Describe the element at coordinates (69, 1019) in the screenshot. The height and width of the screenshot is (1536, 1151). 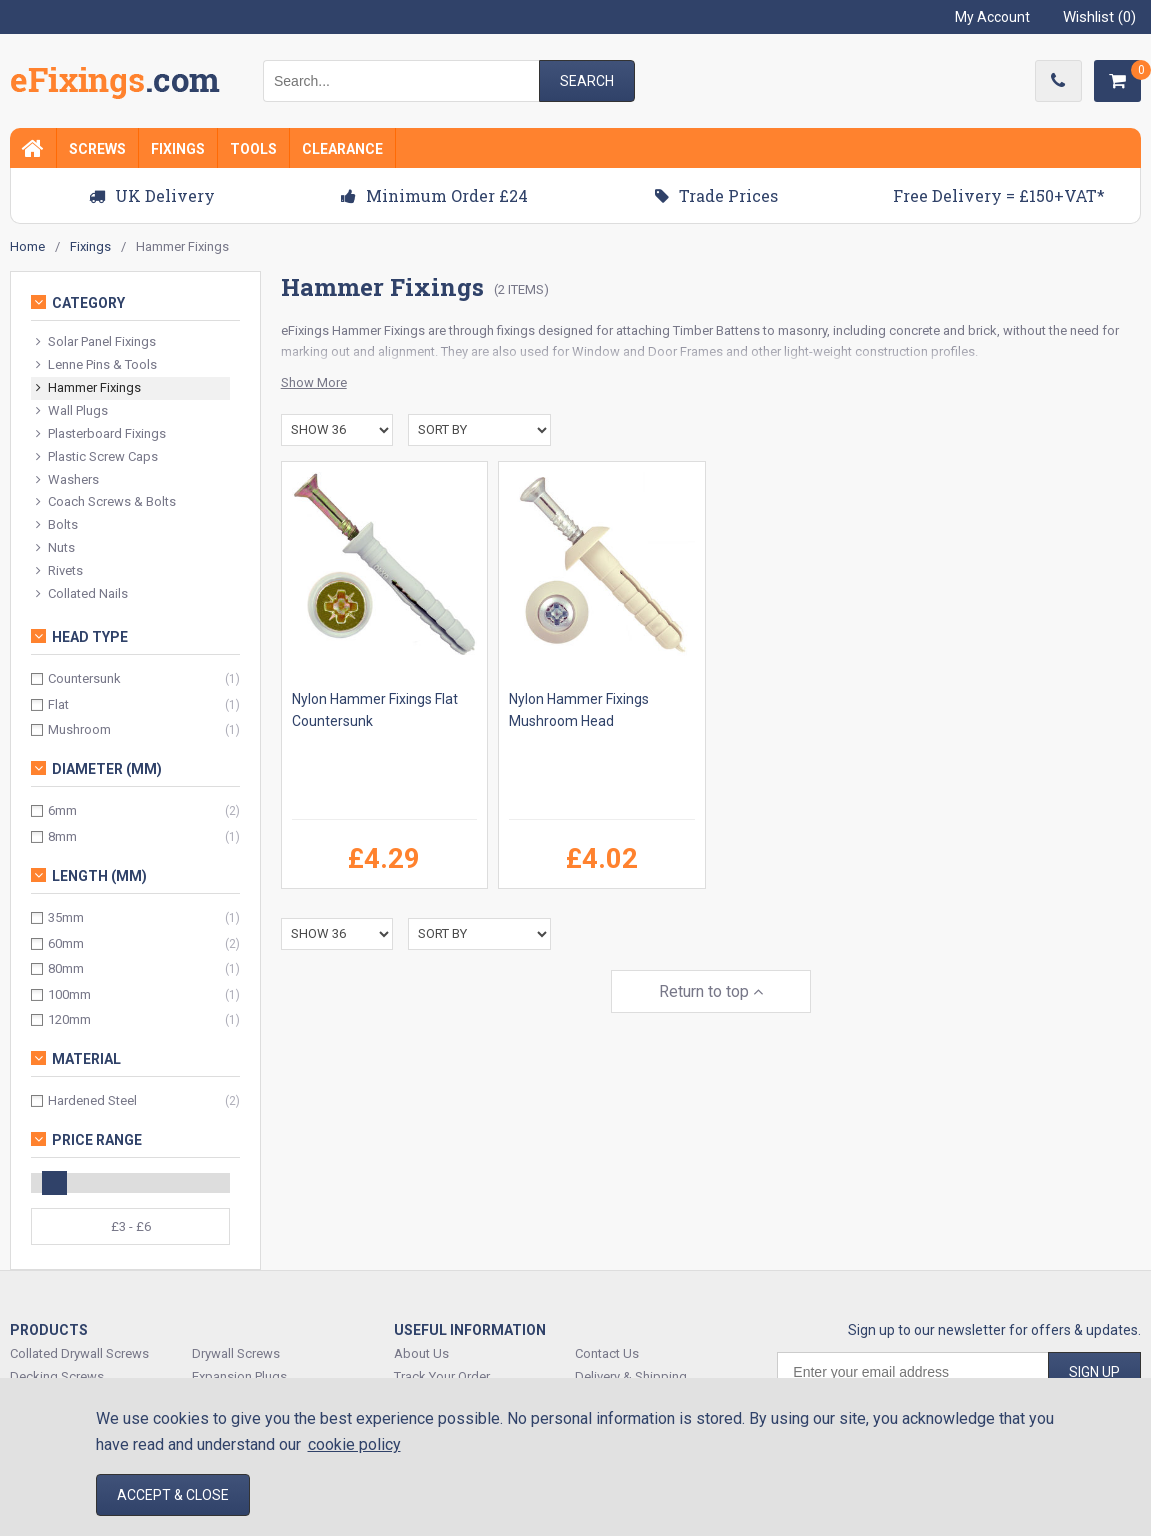
I see `120mm` at that location.